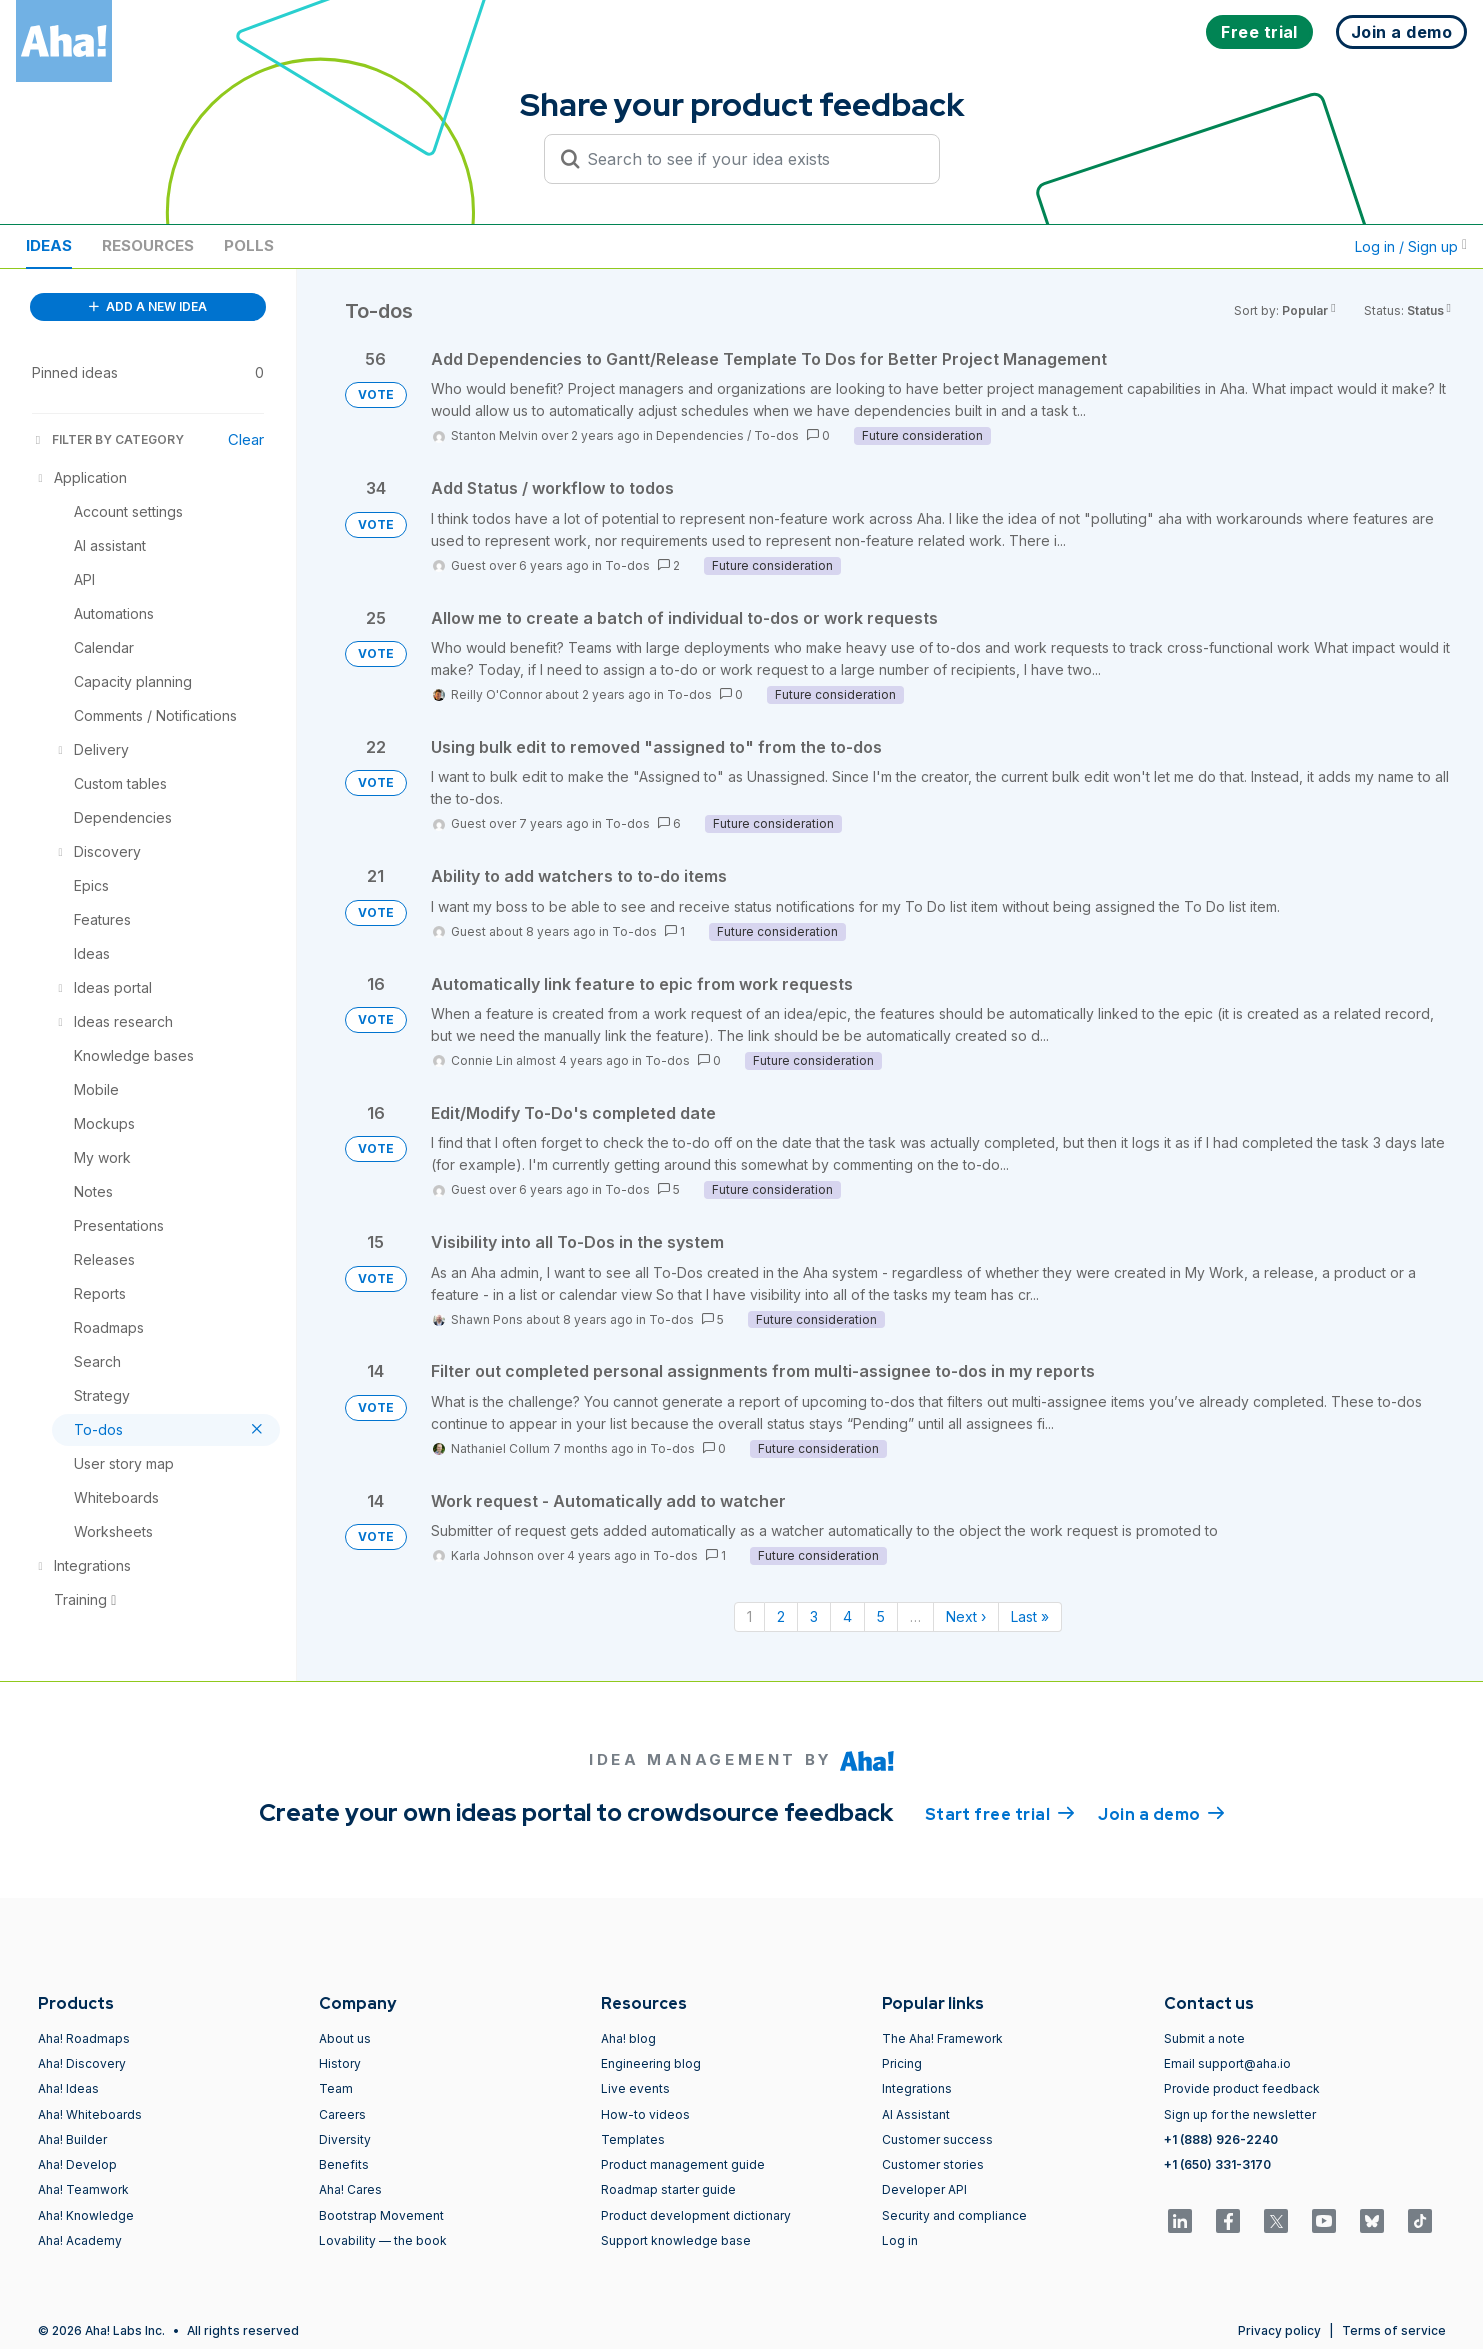  What do you see at coordinates (336, 2088) in the screenshot?
I see `Team` at bounding box center [336, 2088].